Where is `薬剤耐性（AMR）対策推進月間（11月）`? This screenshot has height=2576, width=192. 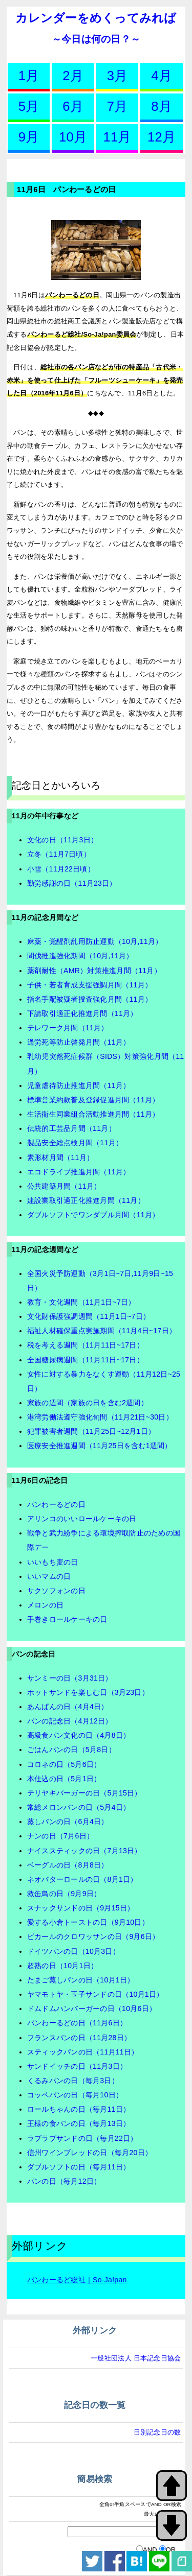 薬剤耐性（AMR）対策推進月間（11月） is located at coordinates (94, 970).